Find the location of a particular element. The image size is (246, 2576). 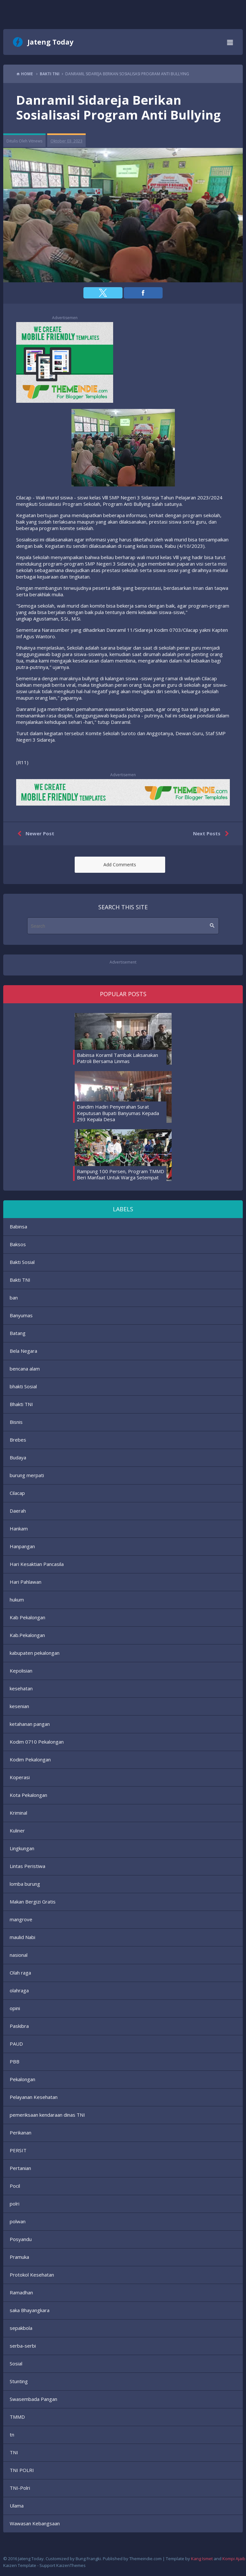

Lintas Peristiwa is located at coordinates (27, 1866).